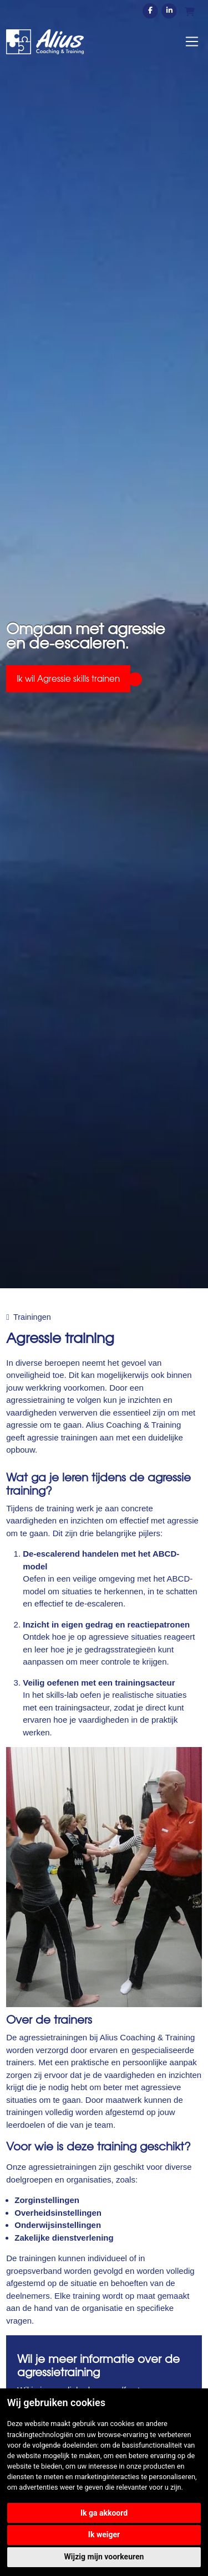 The height and width of the screenshot is (2576, 208). I want to click on [Toggle navigation], so click(192, 42).